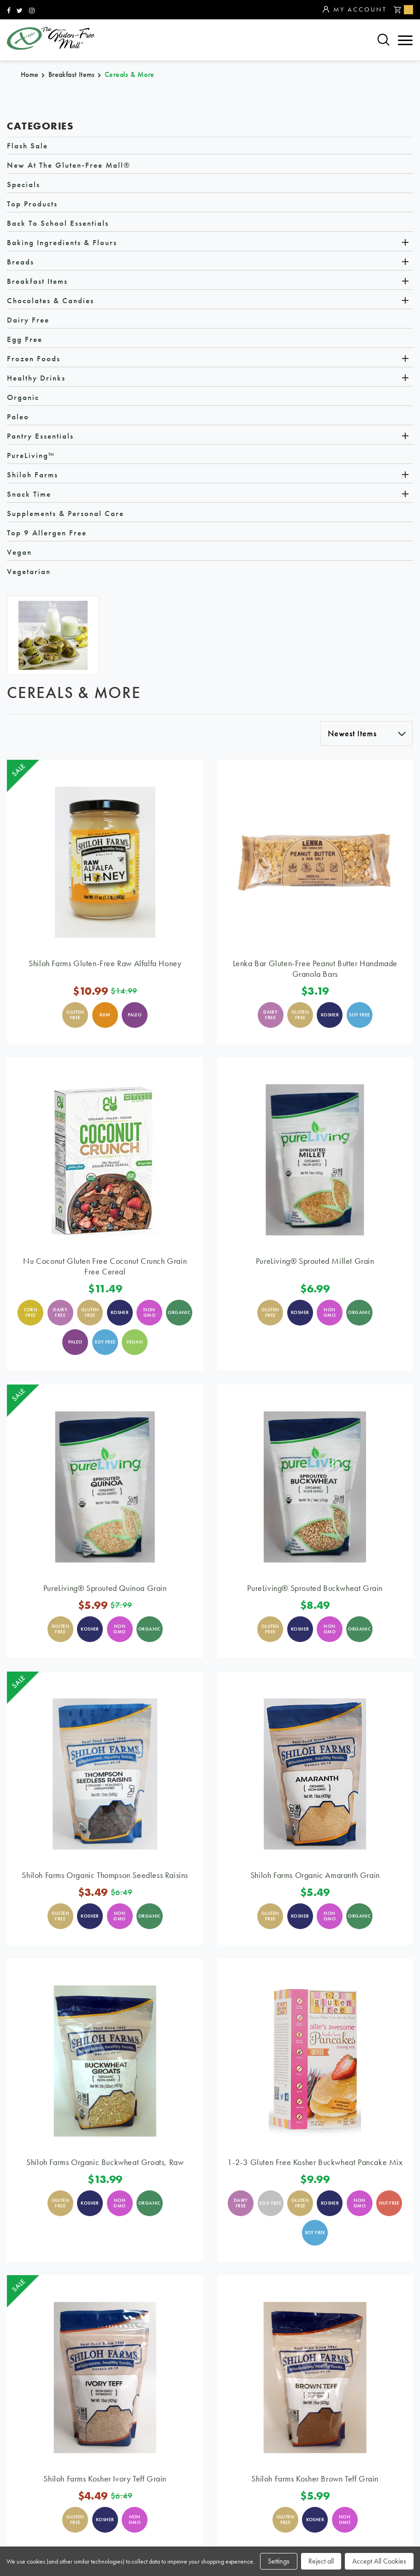 The width and height of the screenshot is (420, 2576). What do you see at coordinates (315, 2479) in the screenshot?
I see `Shiloh Farms Kosher Brown Teff Grain` at bounding box center [315, 2479].